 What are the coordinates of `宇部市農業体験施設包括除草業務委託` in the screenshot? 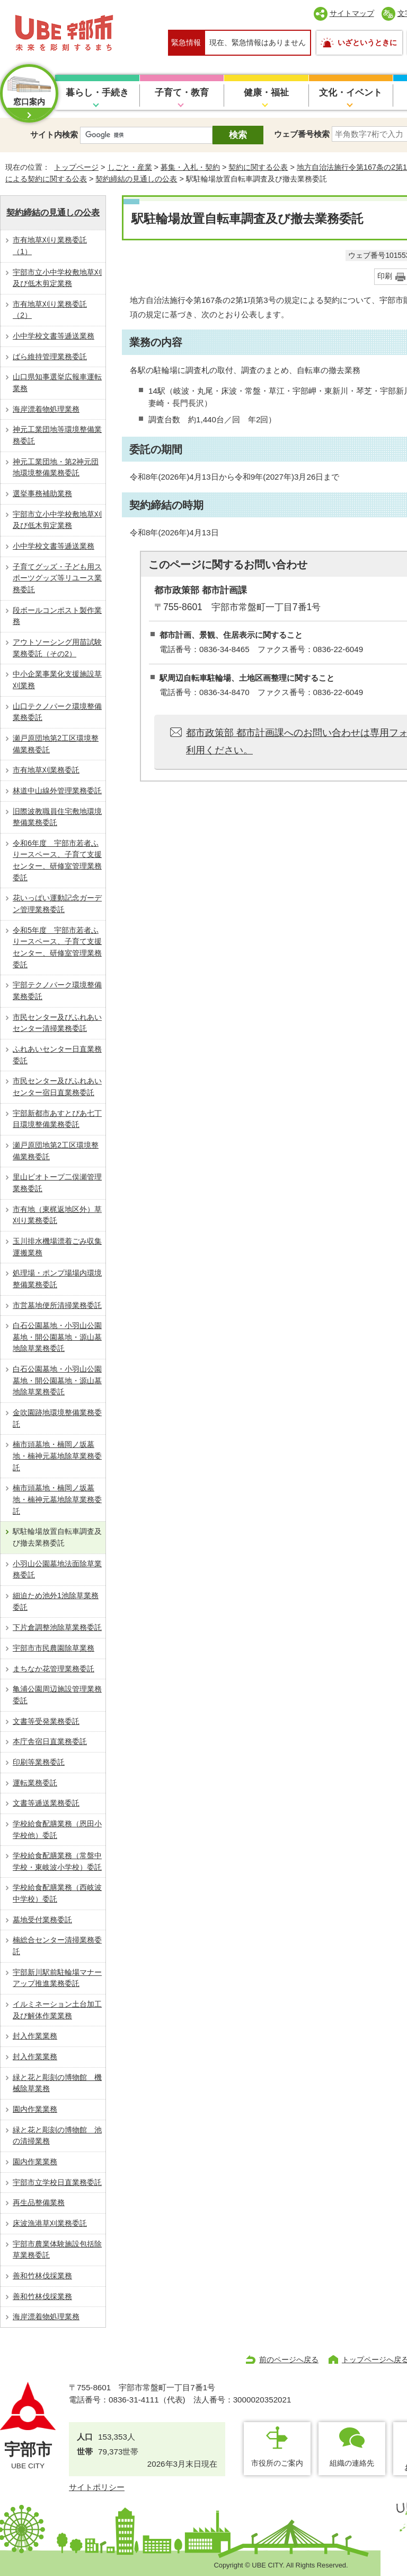 It's located at (57, 2250).